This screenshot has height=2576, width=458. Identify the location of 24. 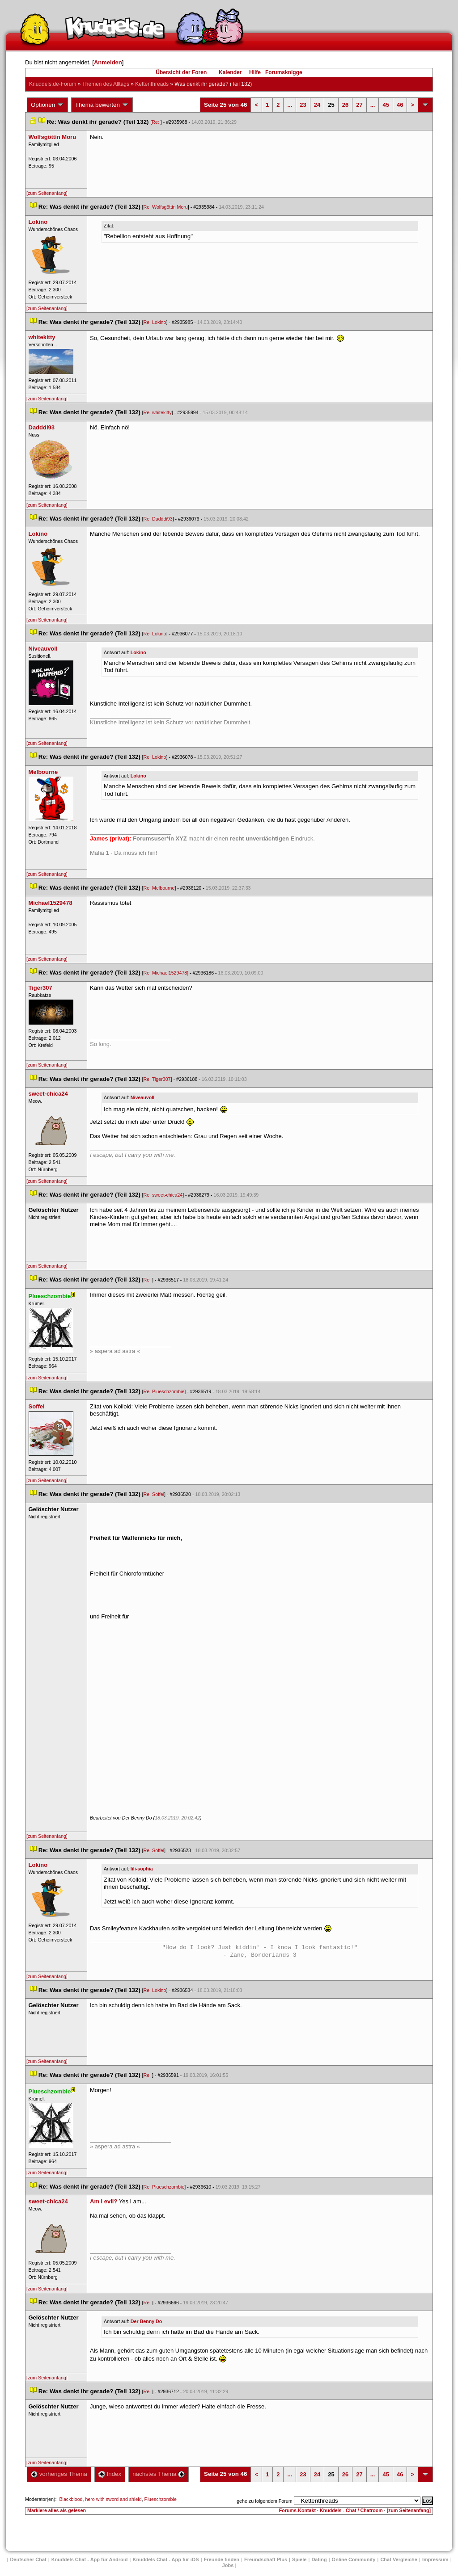
(317, 104).